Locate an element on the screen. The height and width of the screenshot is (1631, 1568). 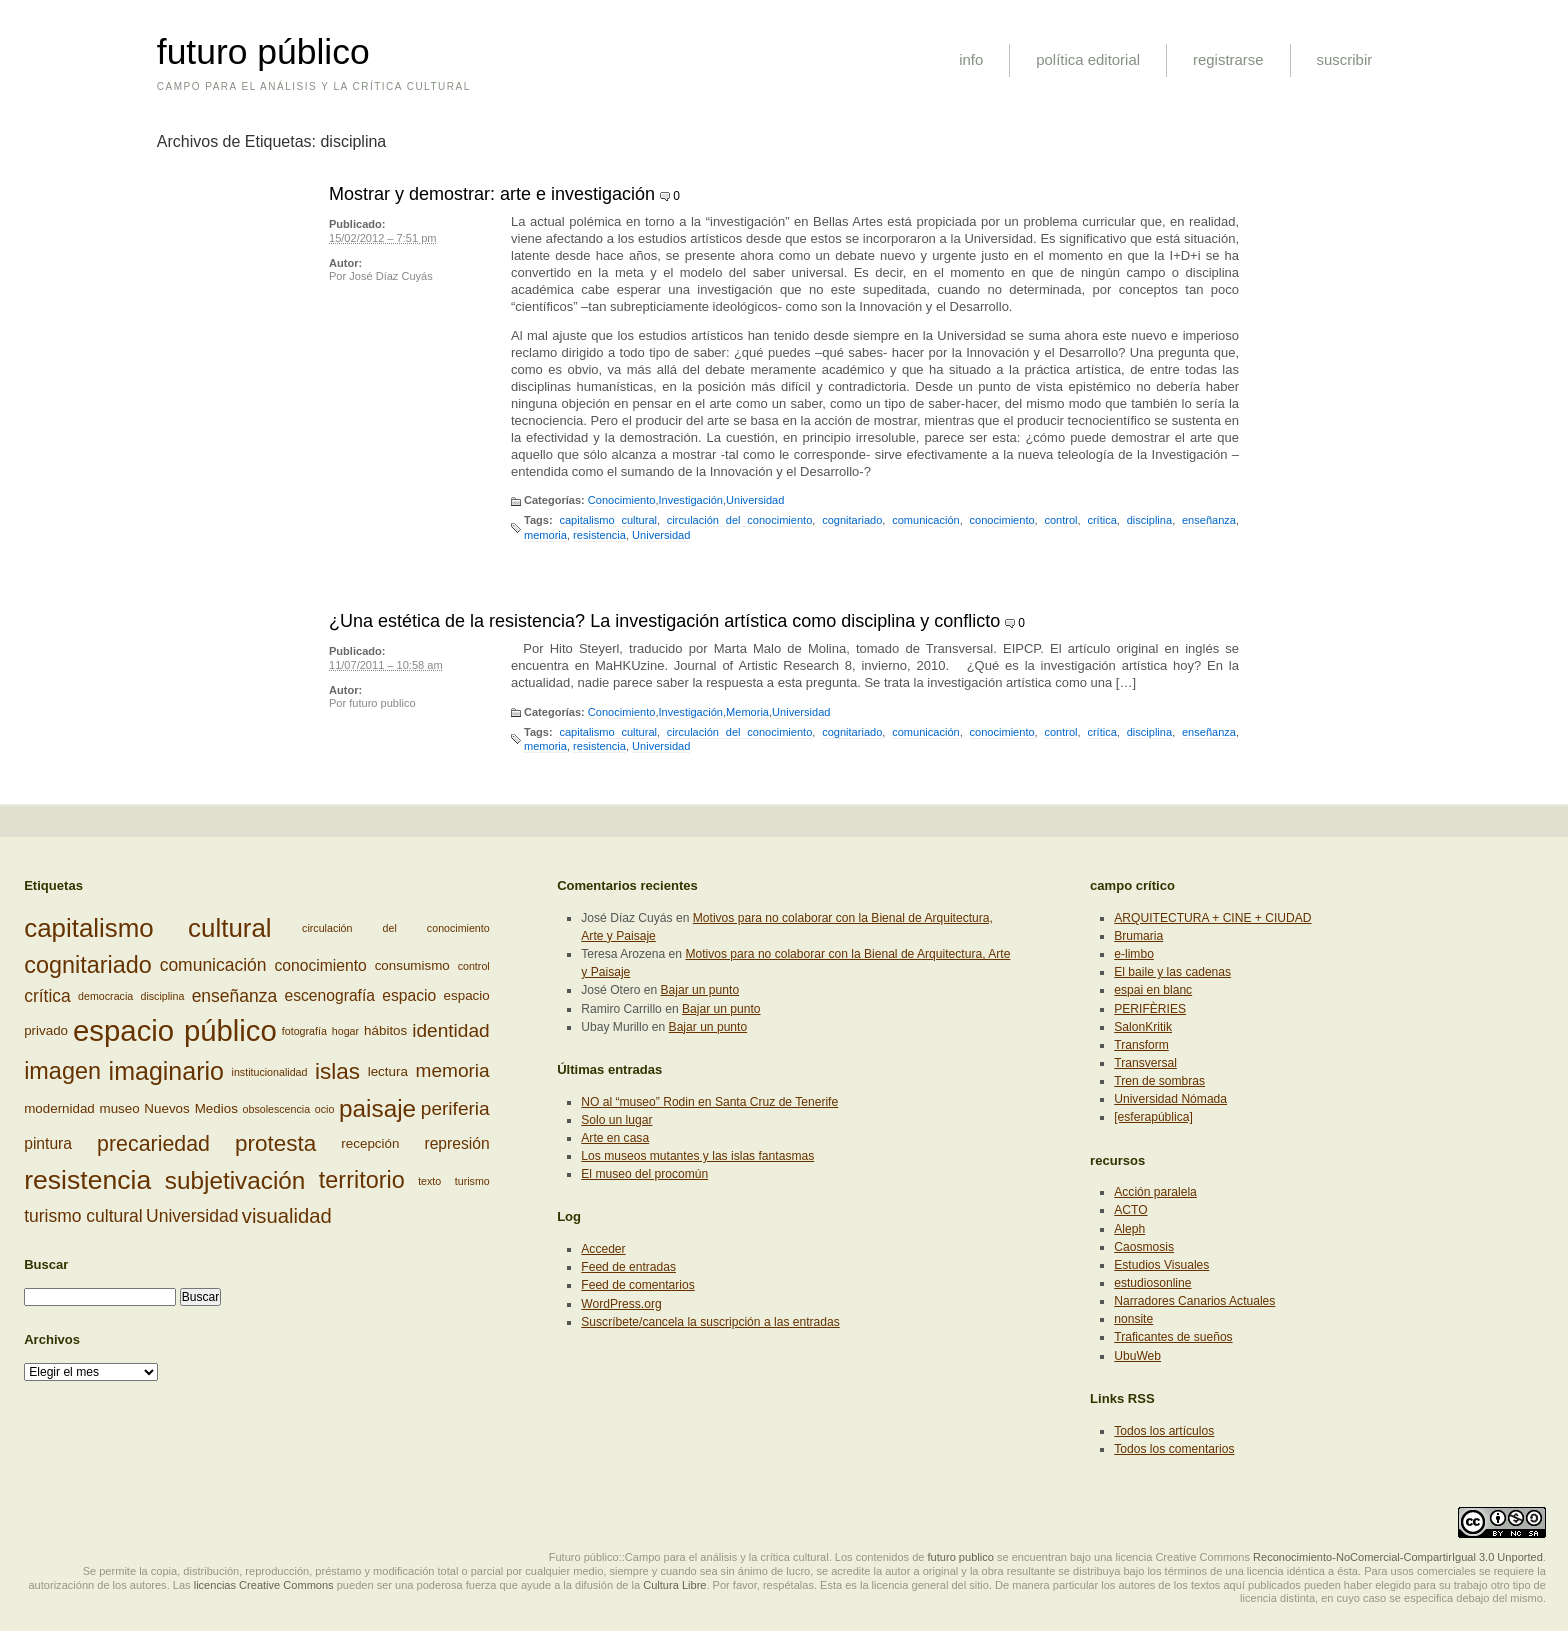
democracia [democracia (2 elementos)] is located at coordinates (105, 996).